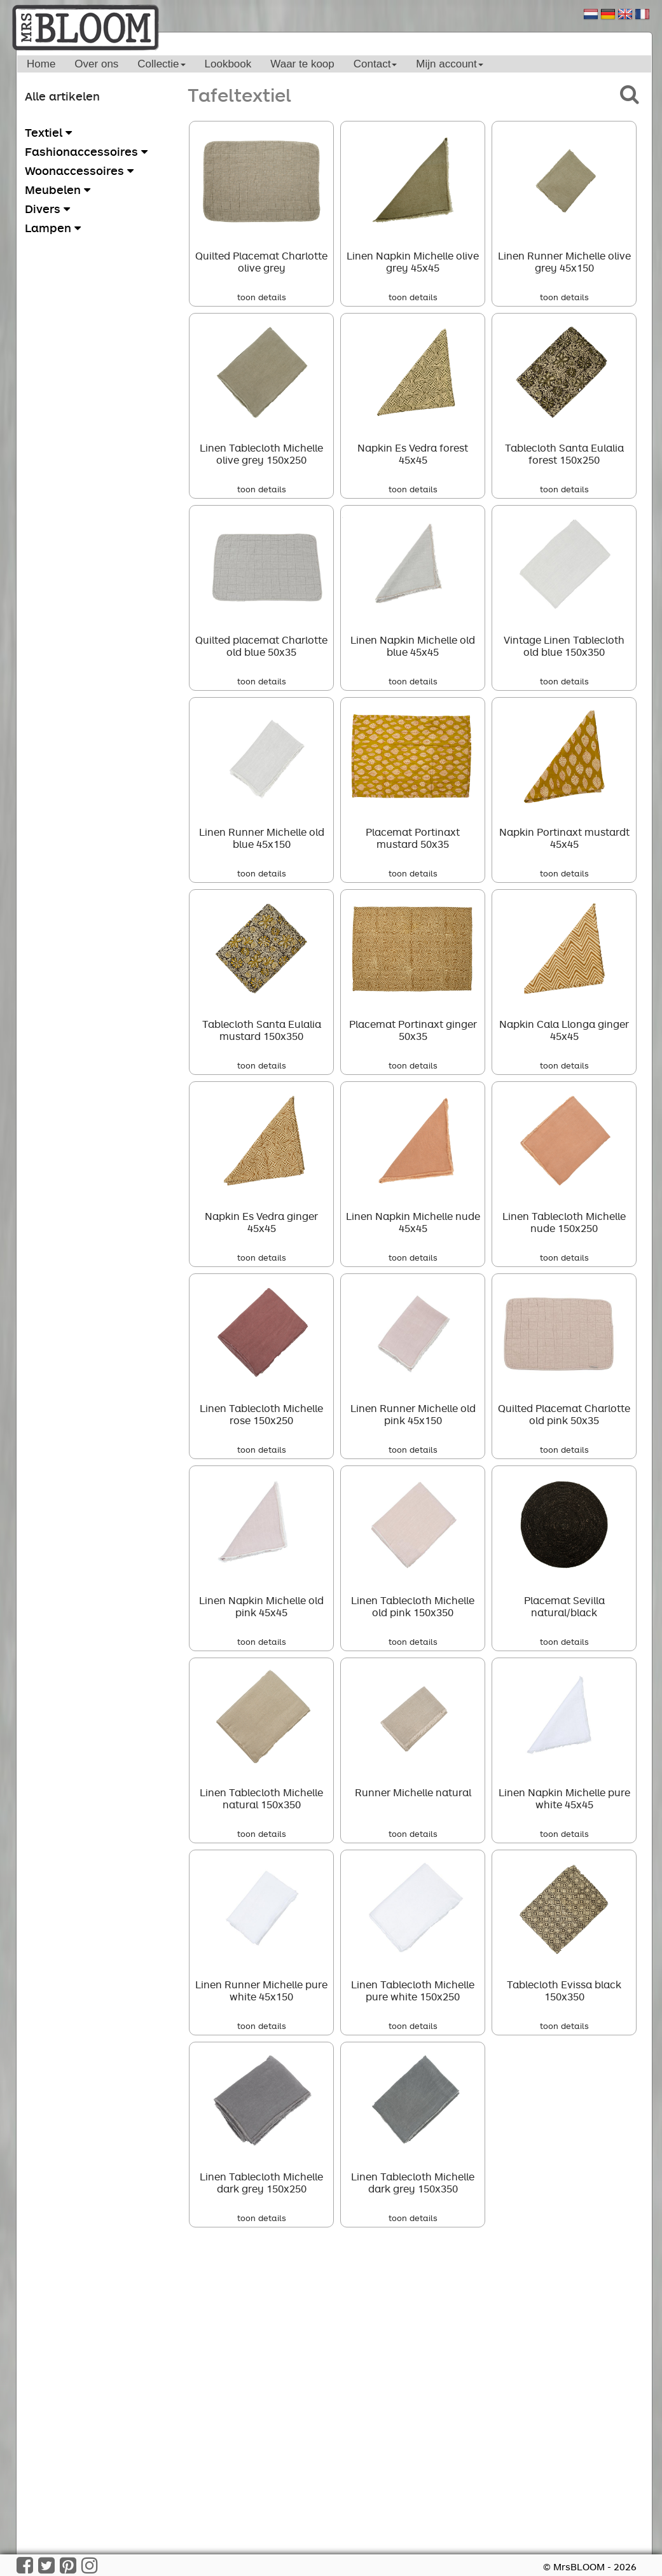  What do you see at coordinates (413, 261) in the screenshot?
I see `Linen Napkin Michelle olive grey 45x45` at bounding box center [413, 261].